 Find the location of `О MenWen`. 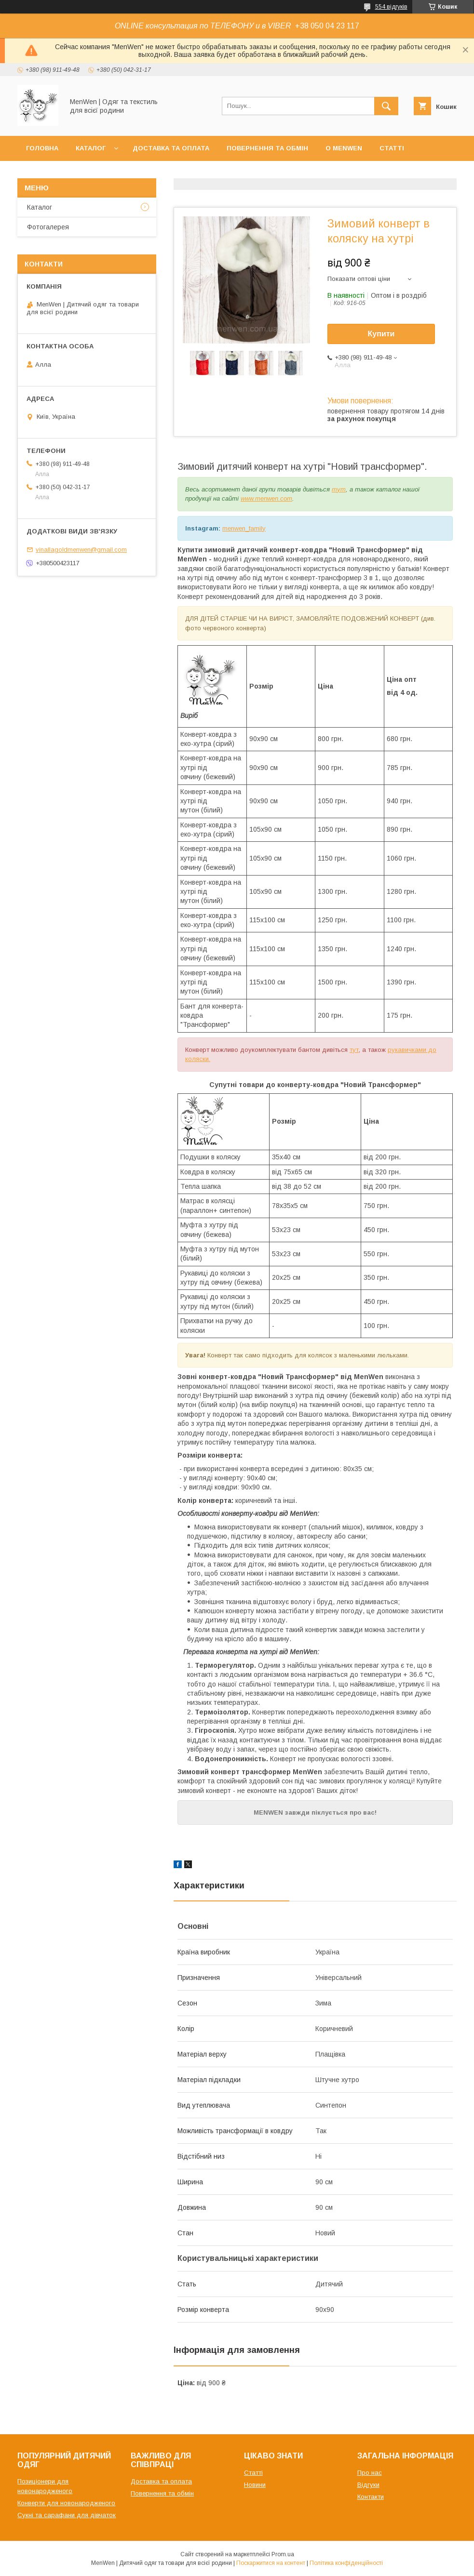

О MenWen is located at coordinates (343, 148).